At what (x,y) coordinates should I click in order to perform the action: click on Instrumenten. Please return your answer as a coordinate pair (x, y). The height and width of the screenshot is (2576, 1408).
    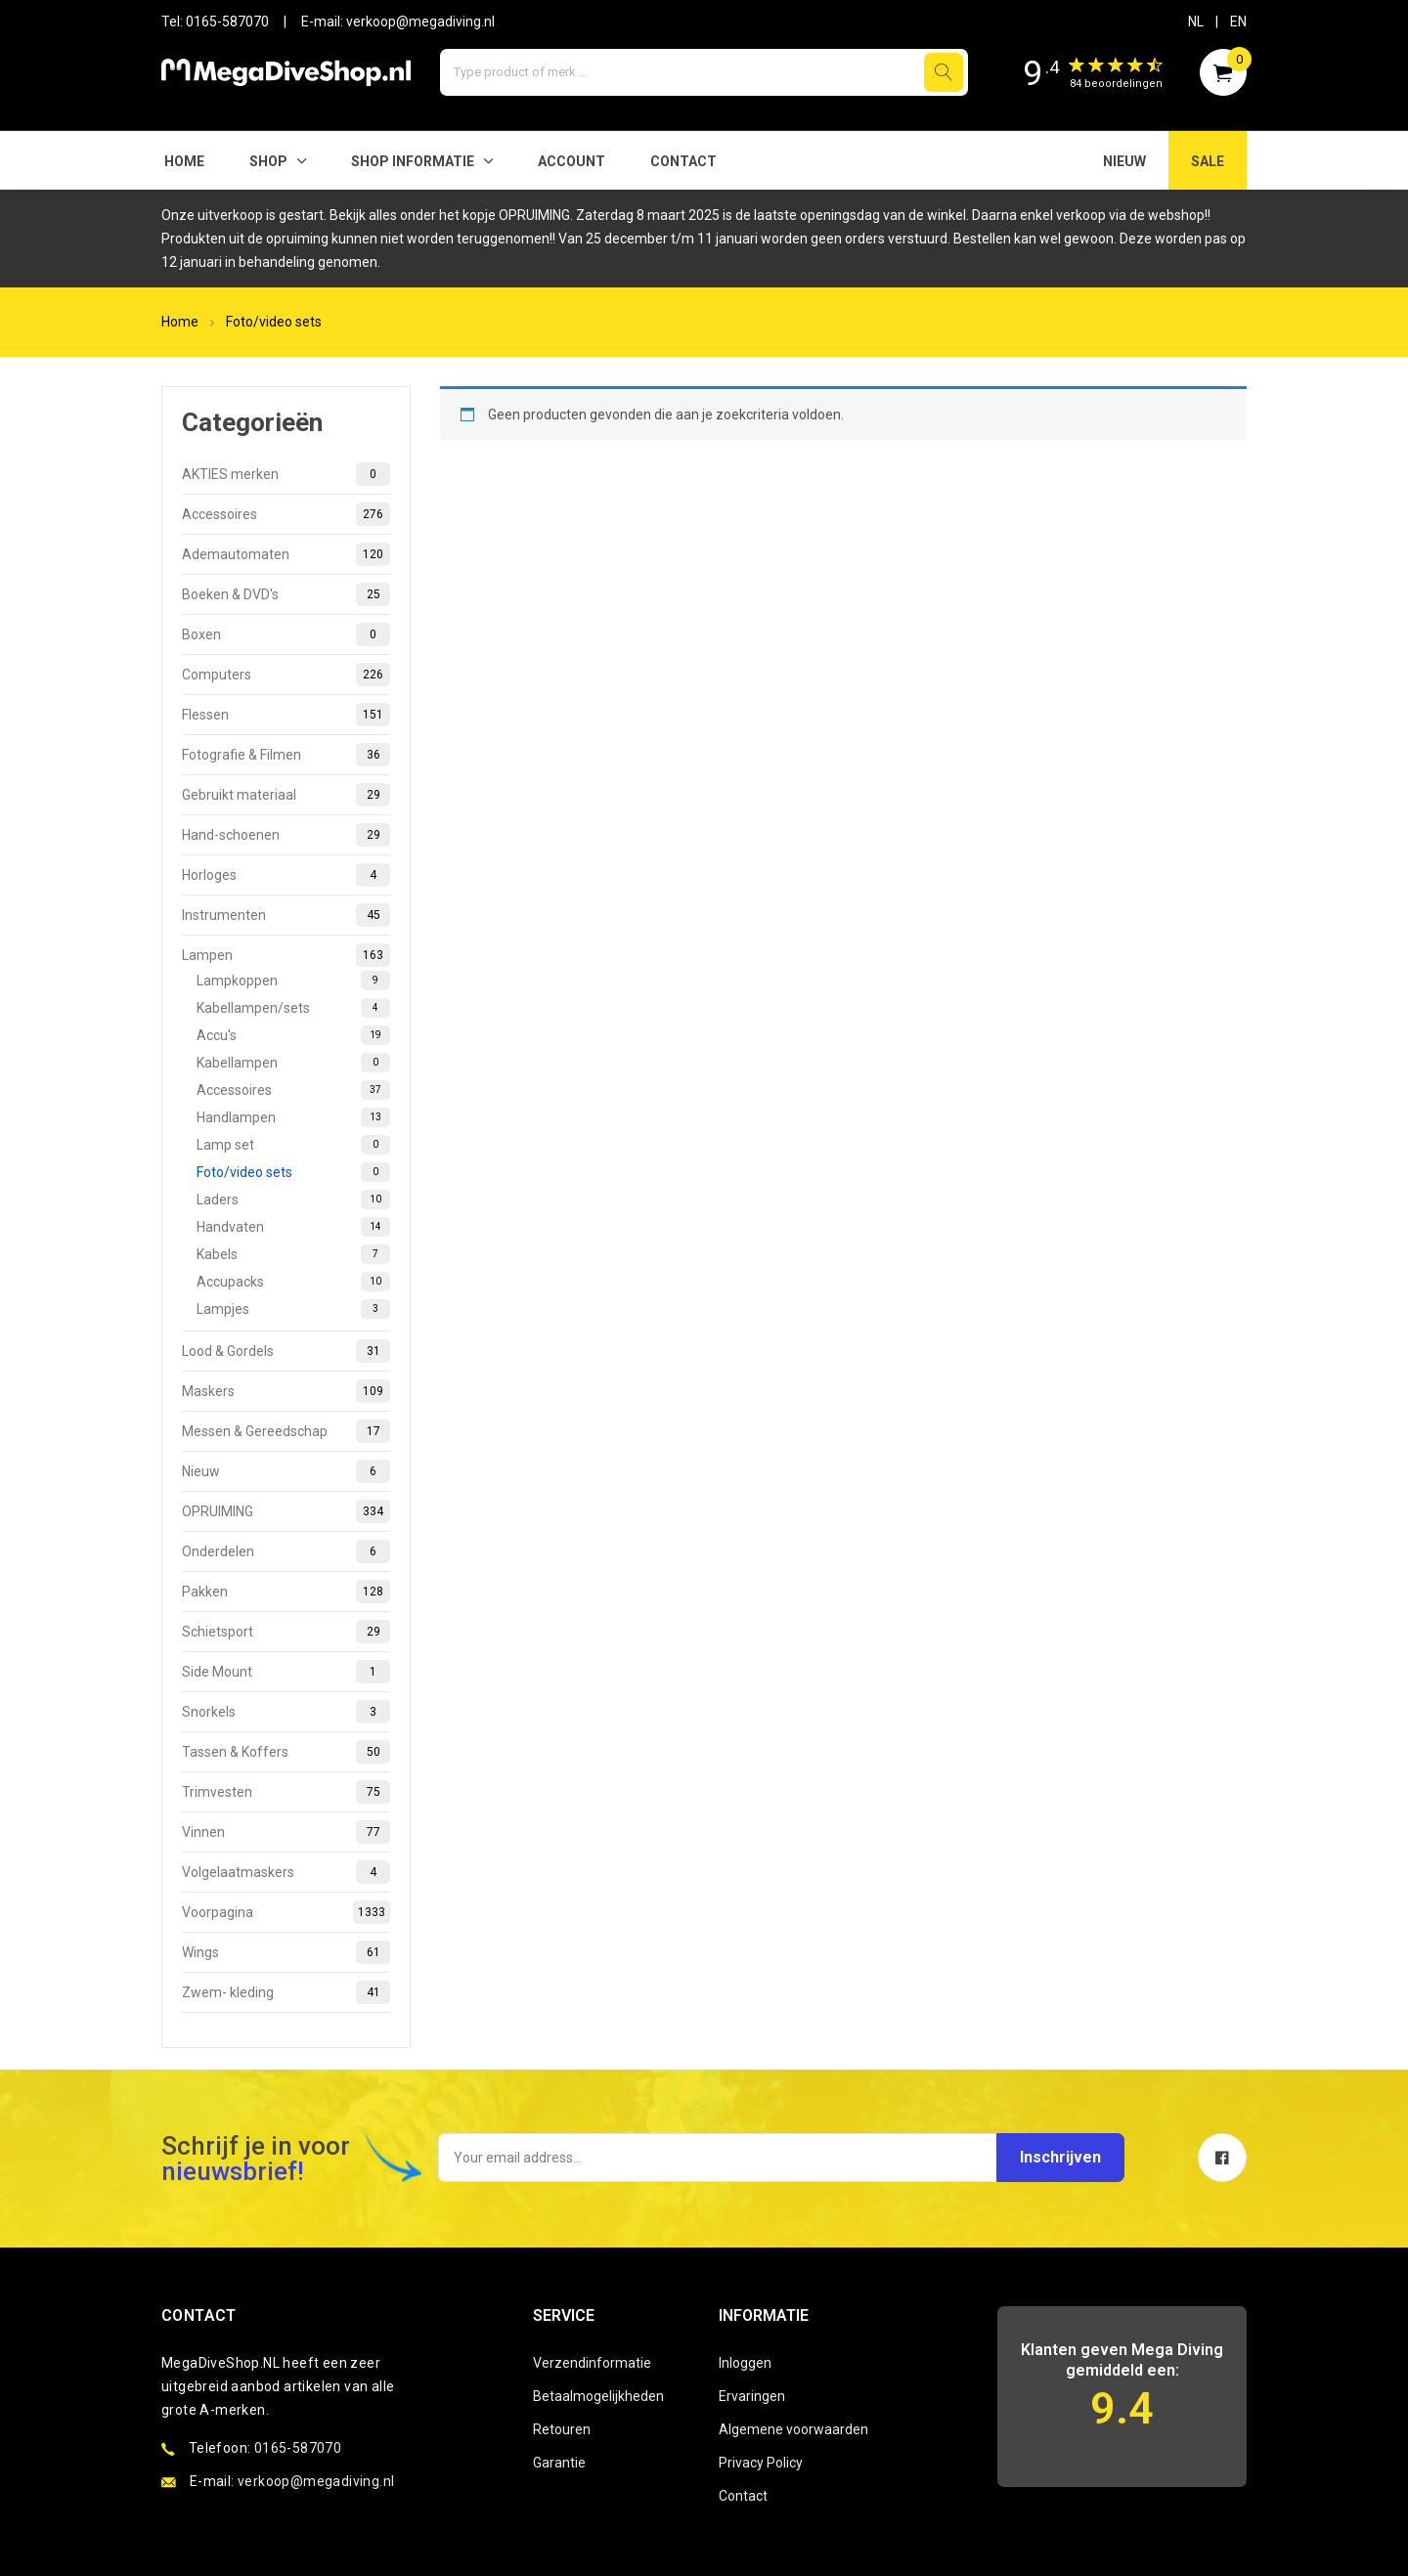
    Looking at the image, I should click on (286, 915).